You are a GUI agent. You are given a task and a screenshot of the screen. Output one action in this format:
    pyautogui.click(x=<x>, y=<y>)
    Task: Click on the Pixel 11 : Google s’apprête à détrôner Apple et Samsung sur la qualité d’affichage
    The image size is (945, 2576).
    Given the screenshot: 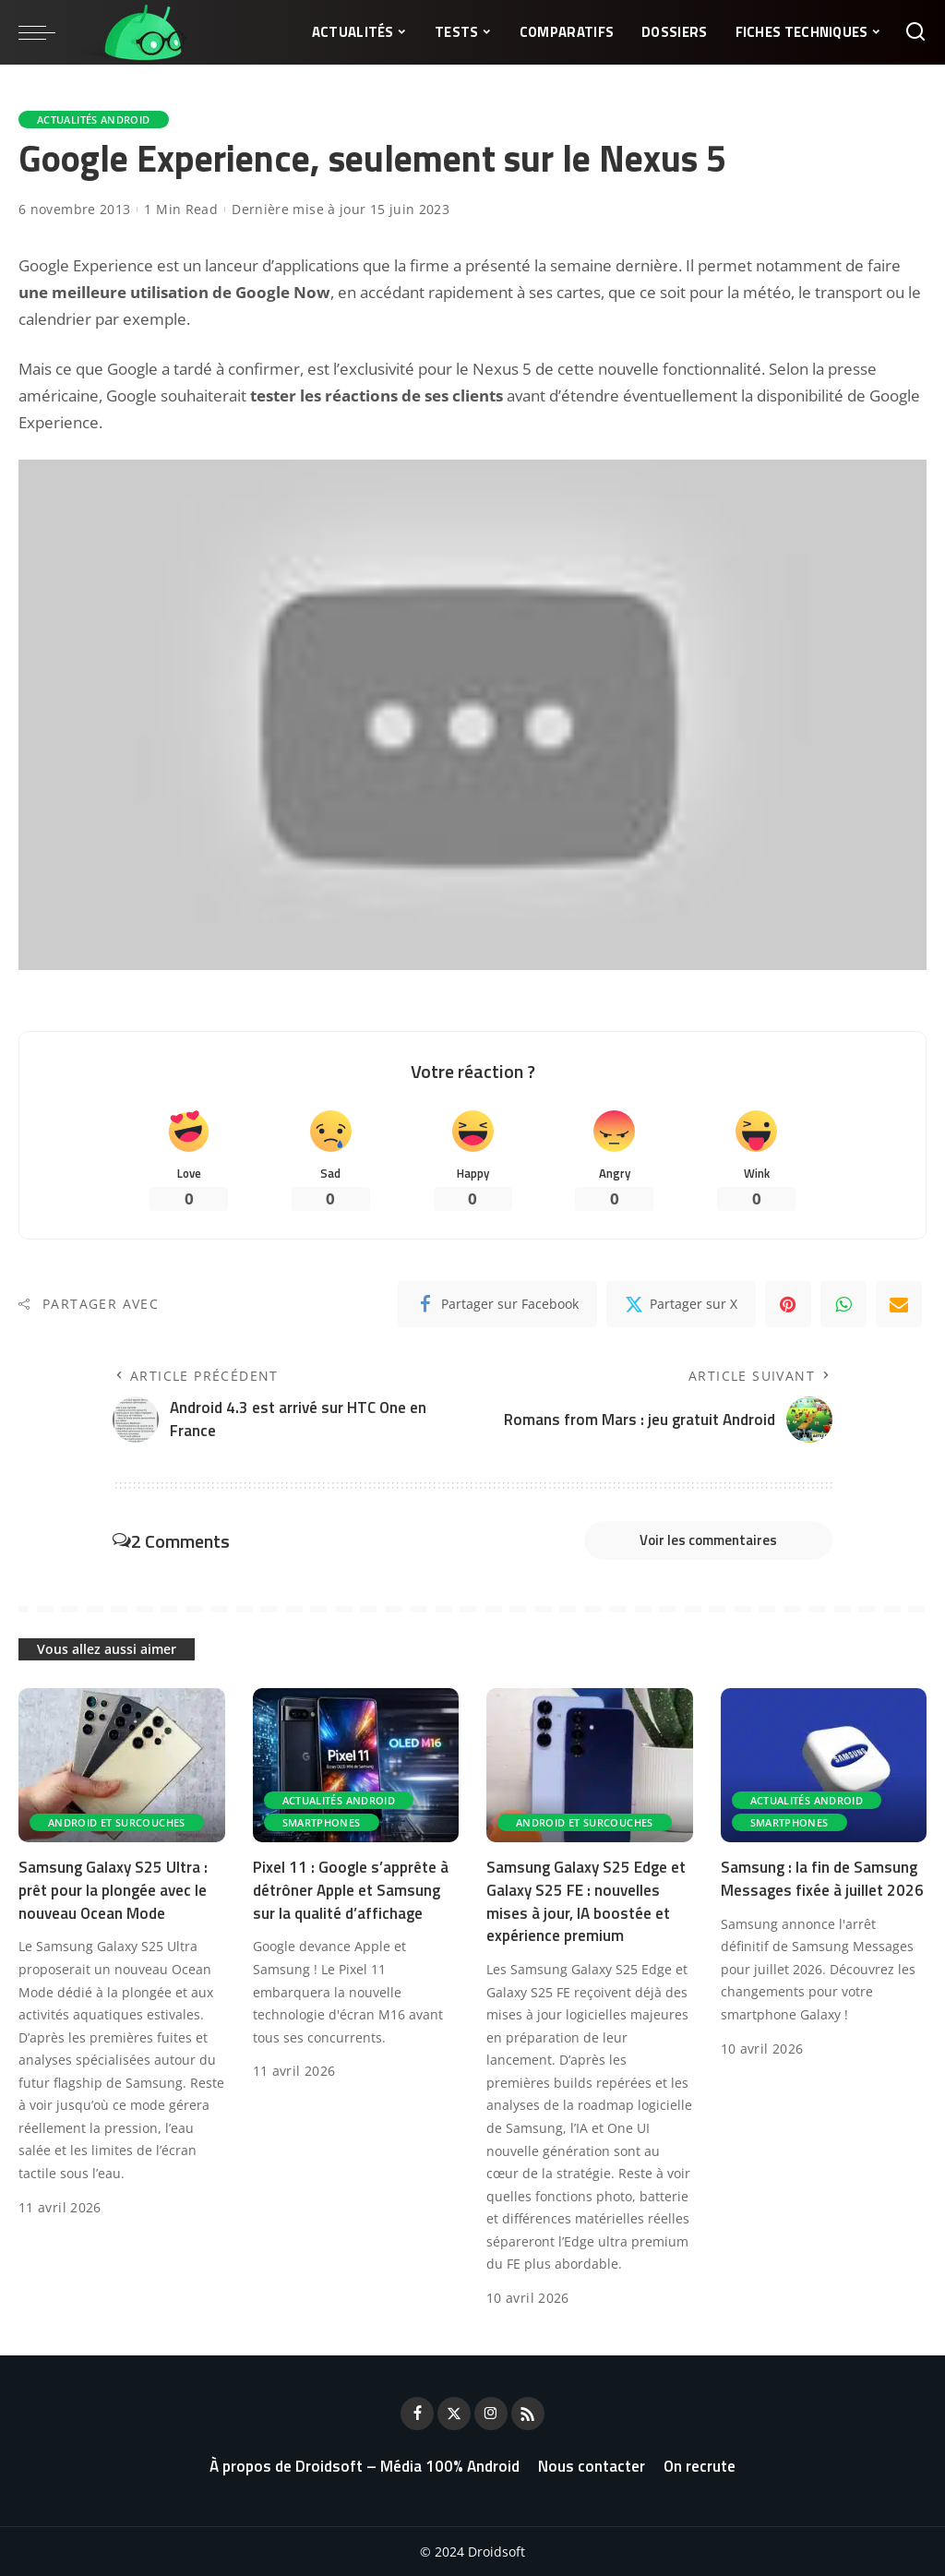 What is the action you would take?
    pyautogui.click(x=351, y=1889)
    